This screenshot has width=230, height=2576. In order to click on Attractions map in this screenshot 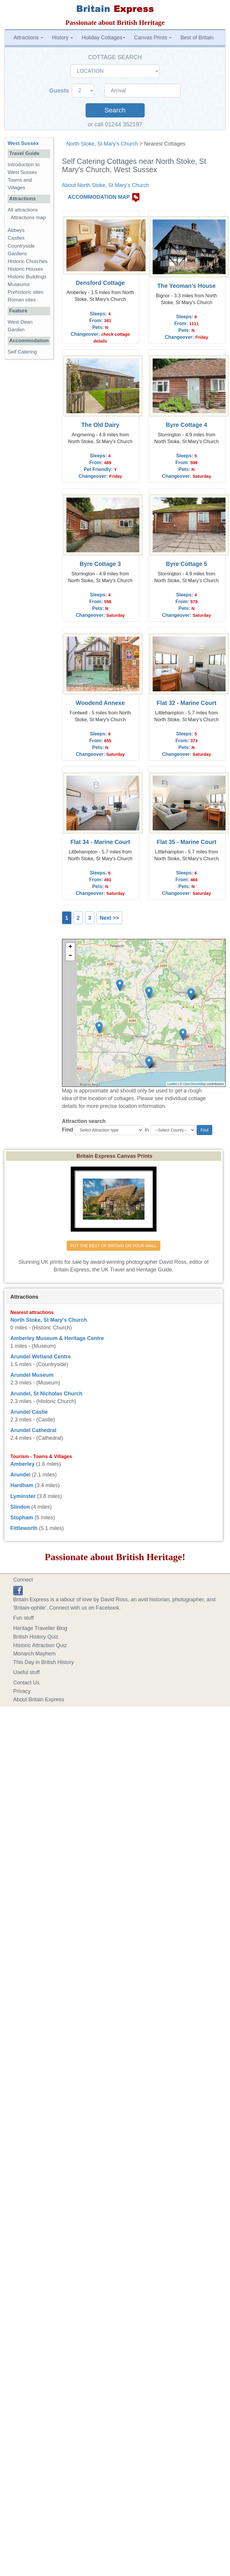, I will do `click(28, 217)`.